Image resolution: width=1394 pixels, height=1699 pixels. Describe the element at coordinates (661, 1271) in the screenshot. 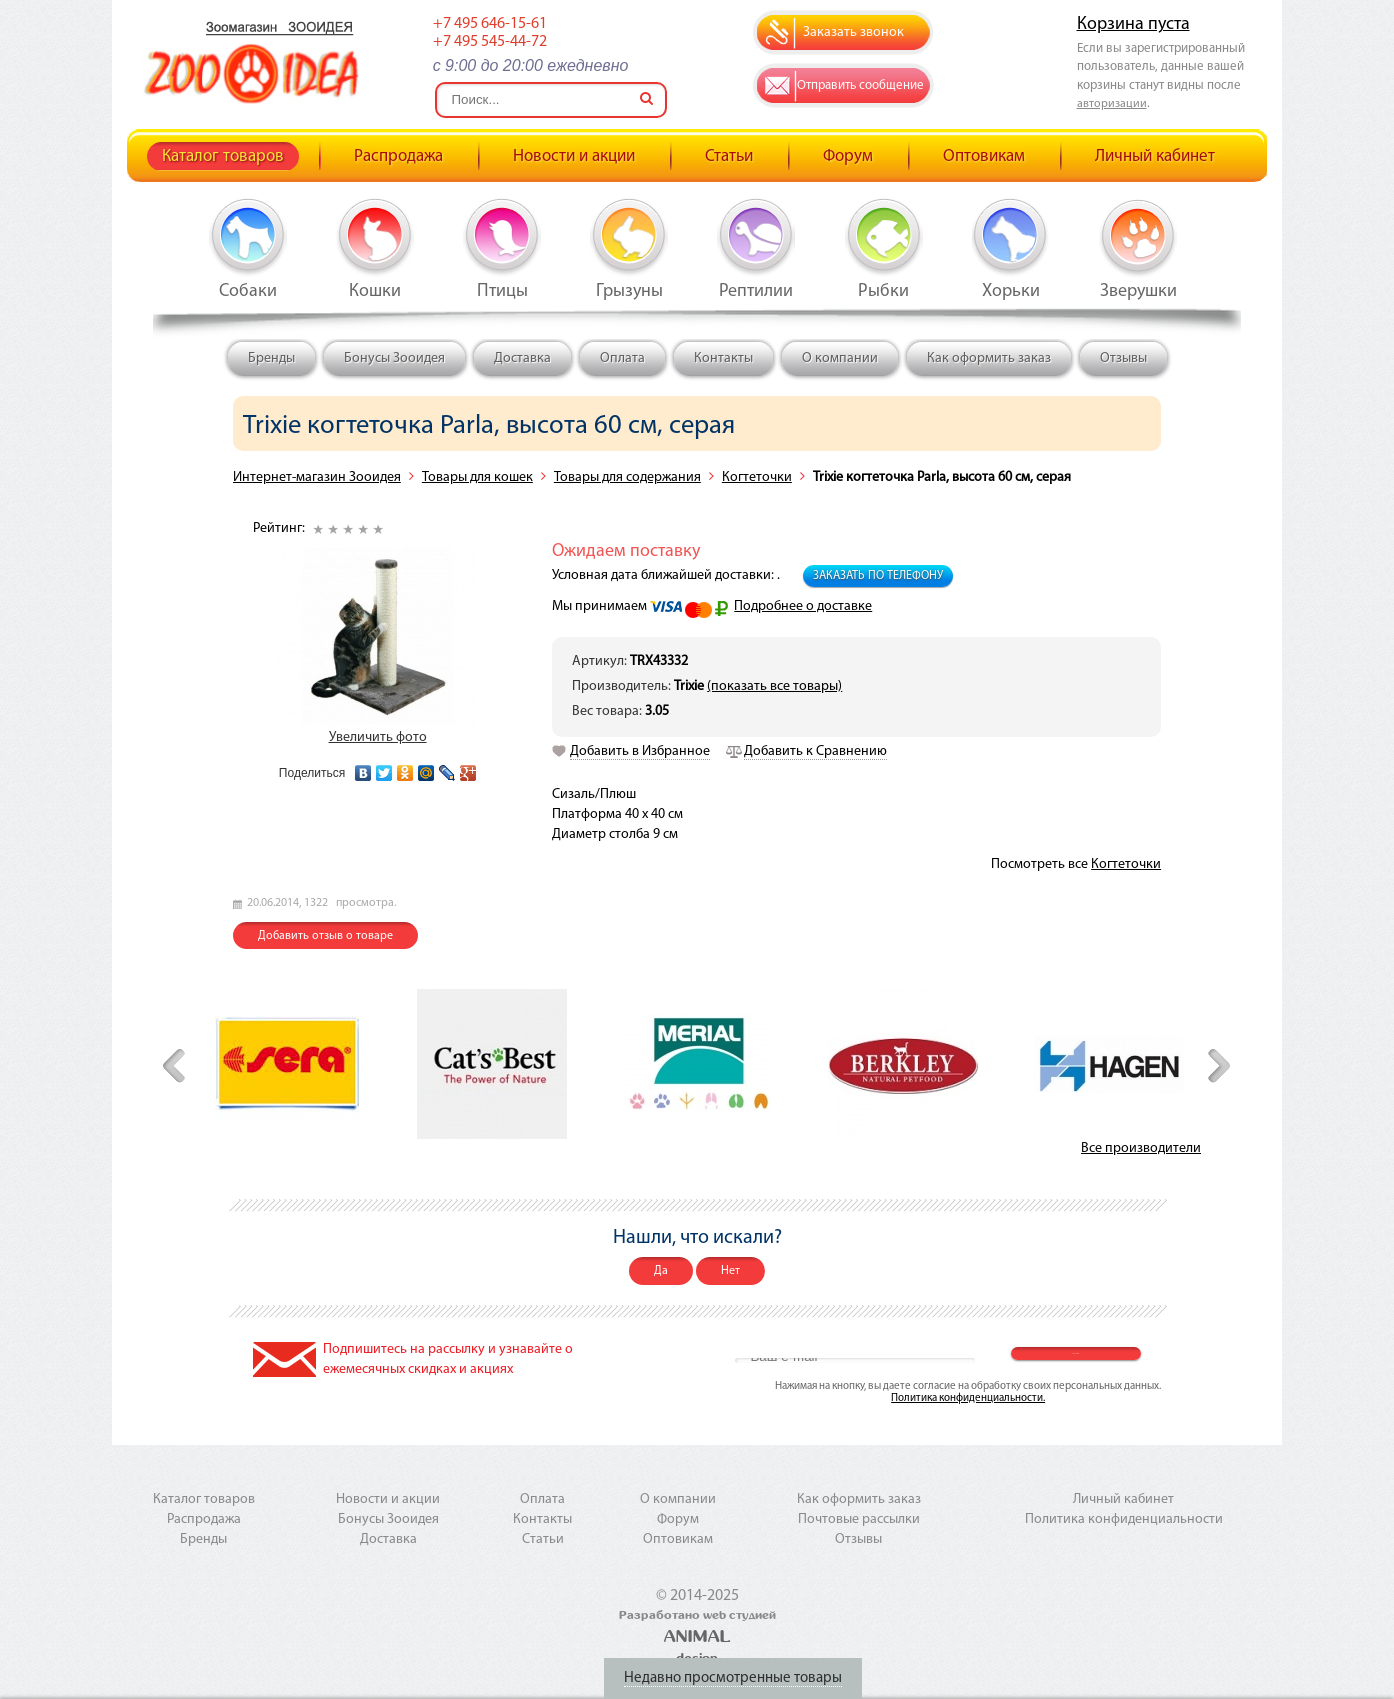

I see `Да` at that location.